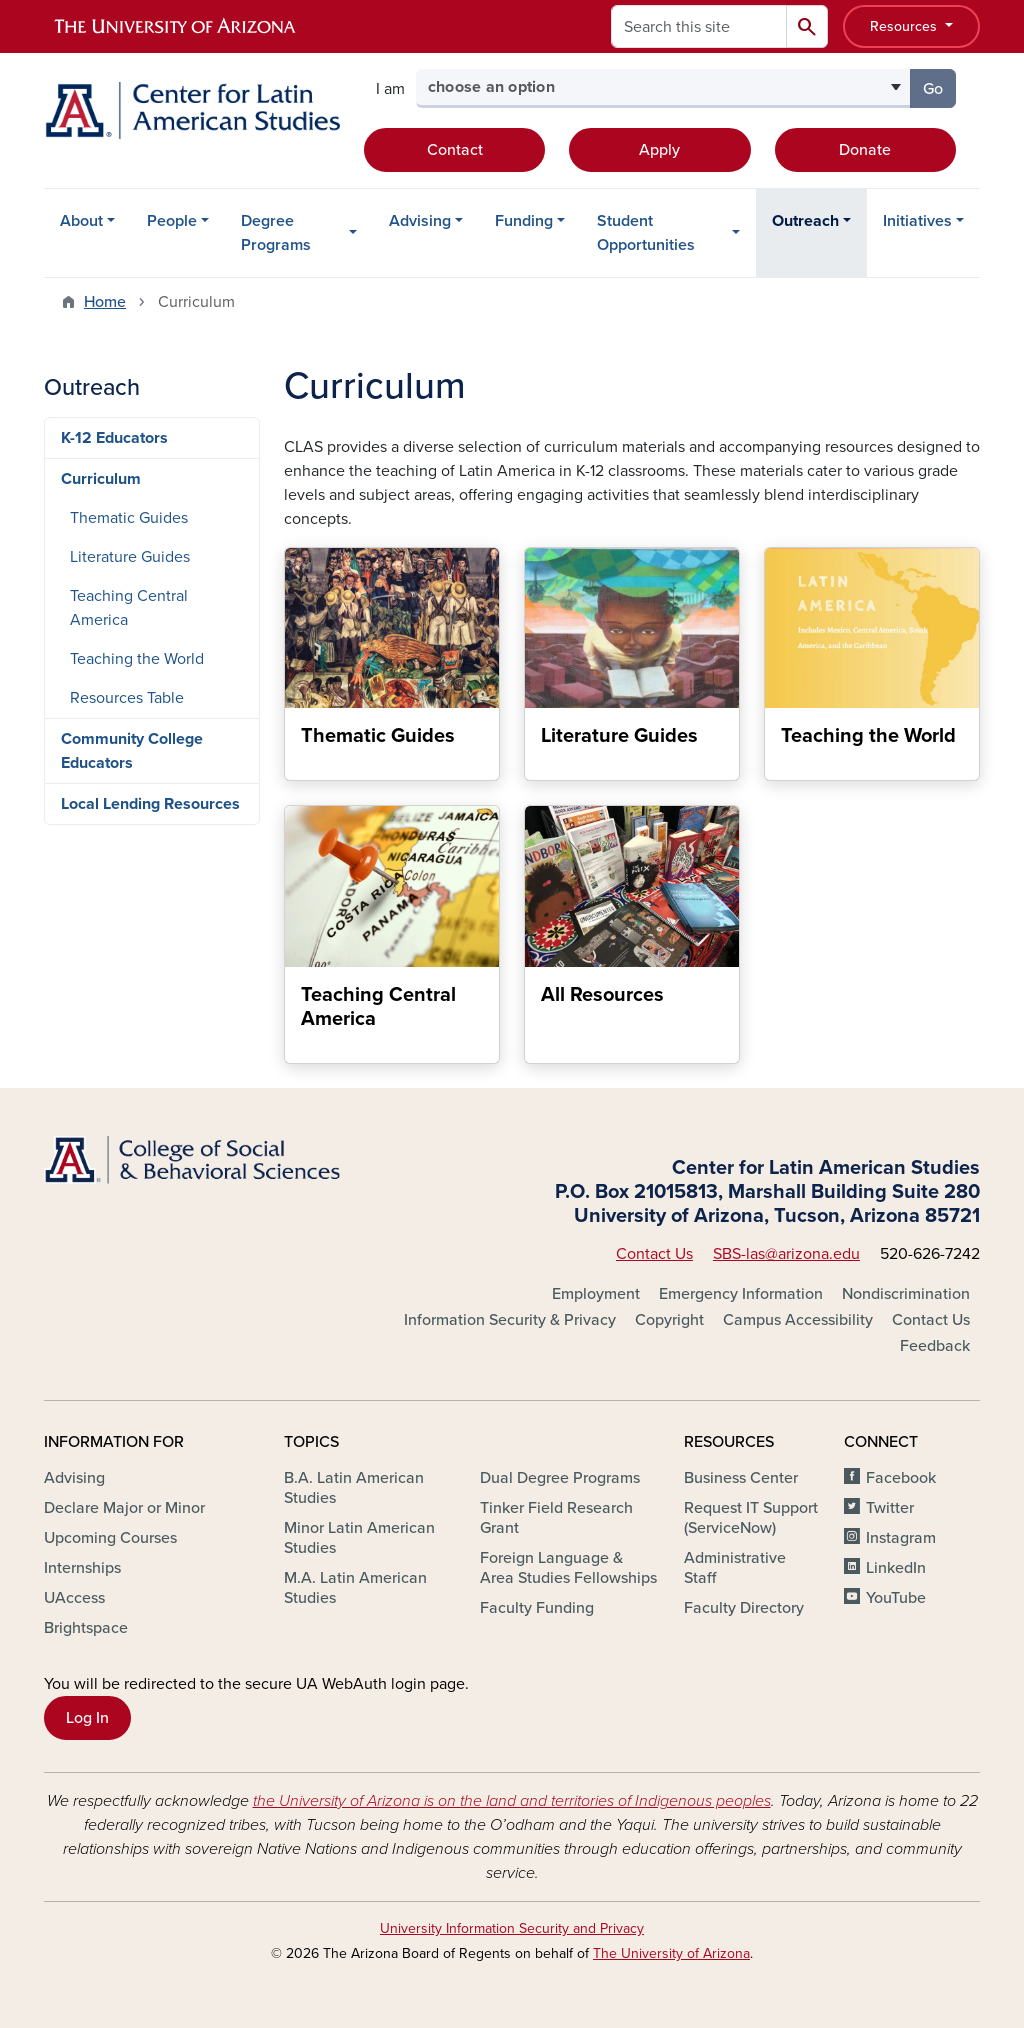 The width and height of the screenshot is (1024, 2028). What do you see at coordinates (896, 1598) in the screenshot?
I see `YouTube` at bounding box center [896, 1598].